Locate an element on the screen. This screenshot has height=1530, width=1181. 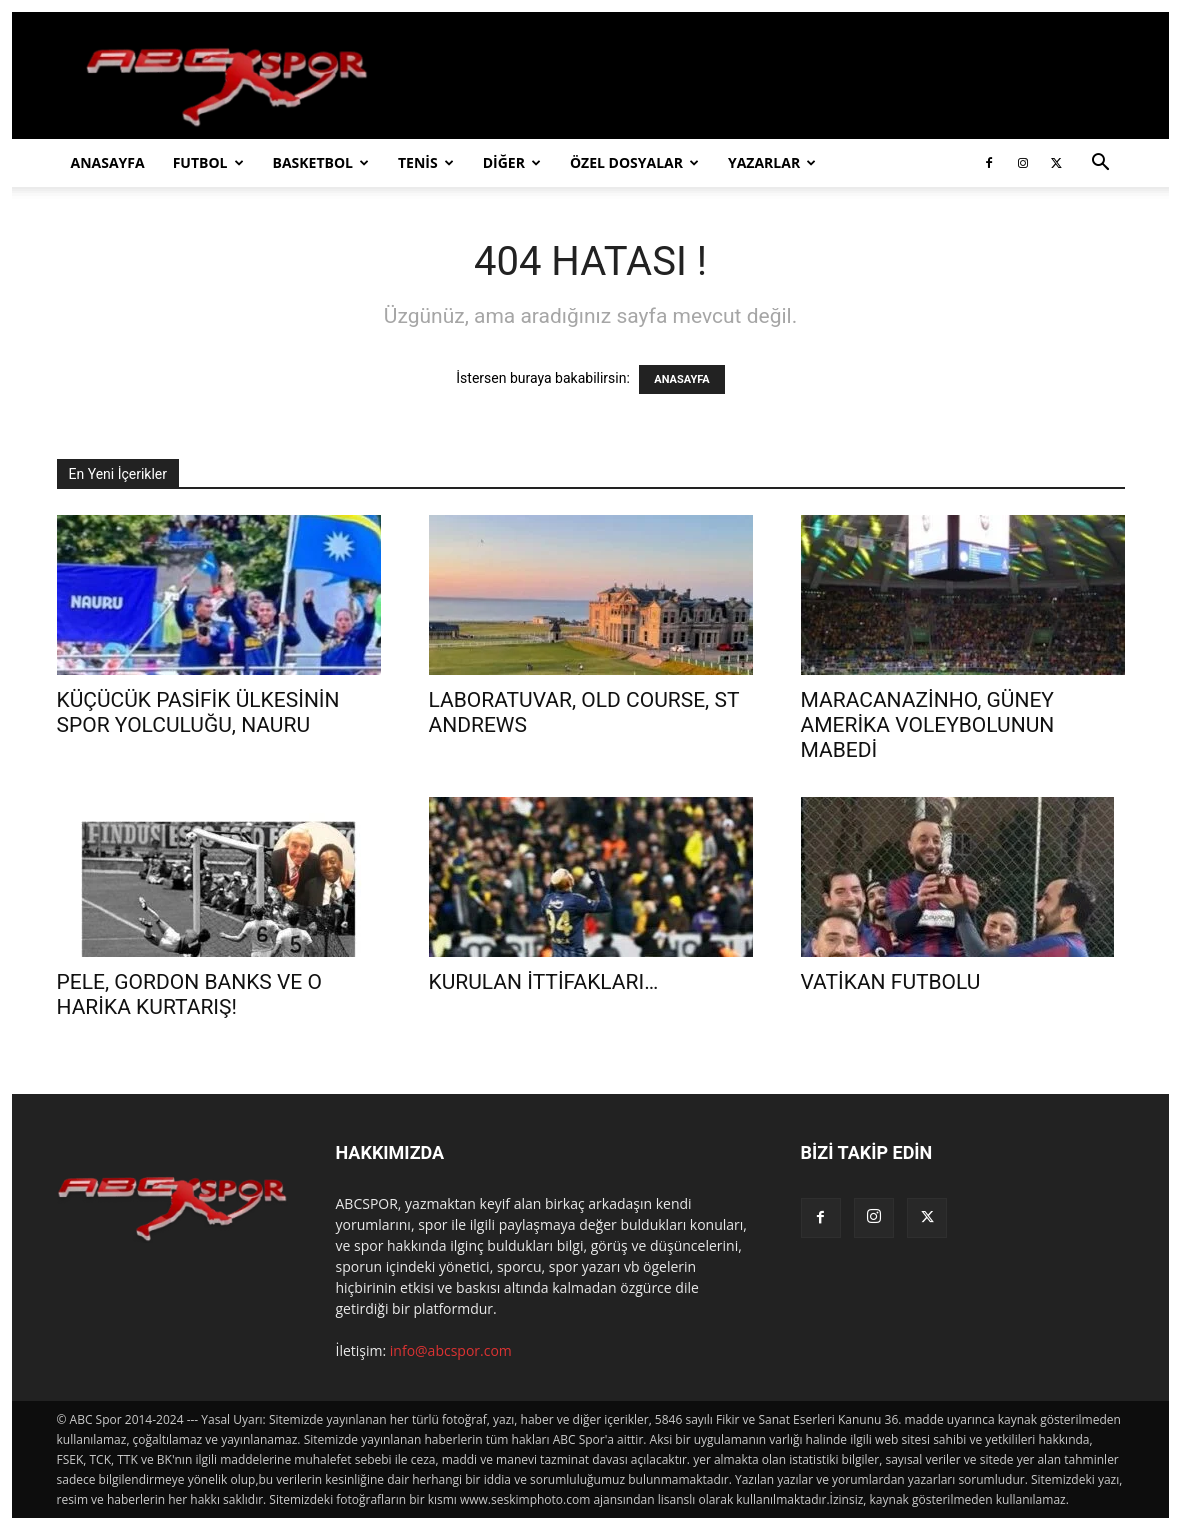
FUTBOL is located at coordinates (208, 162).